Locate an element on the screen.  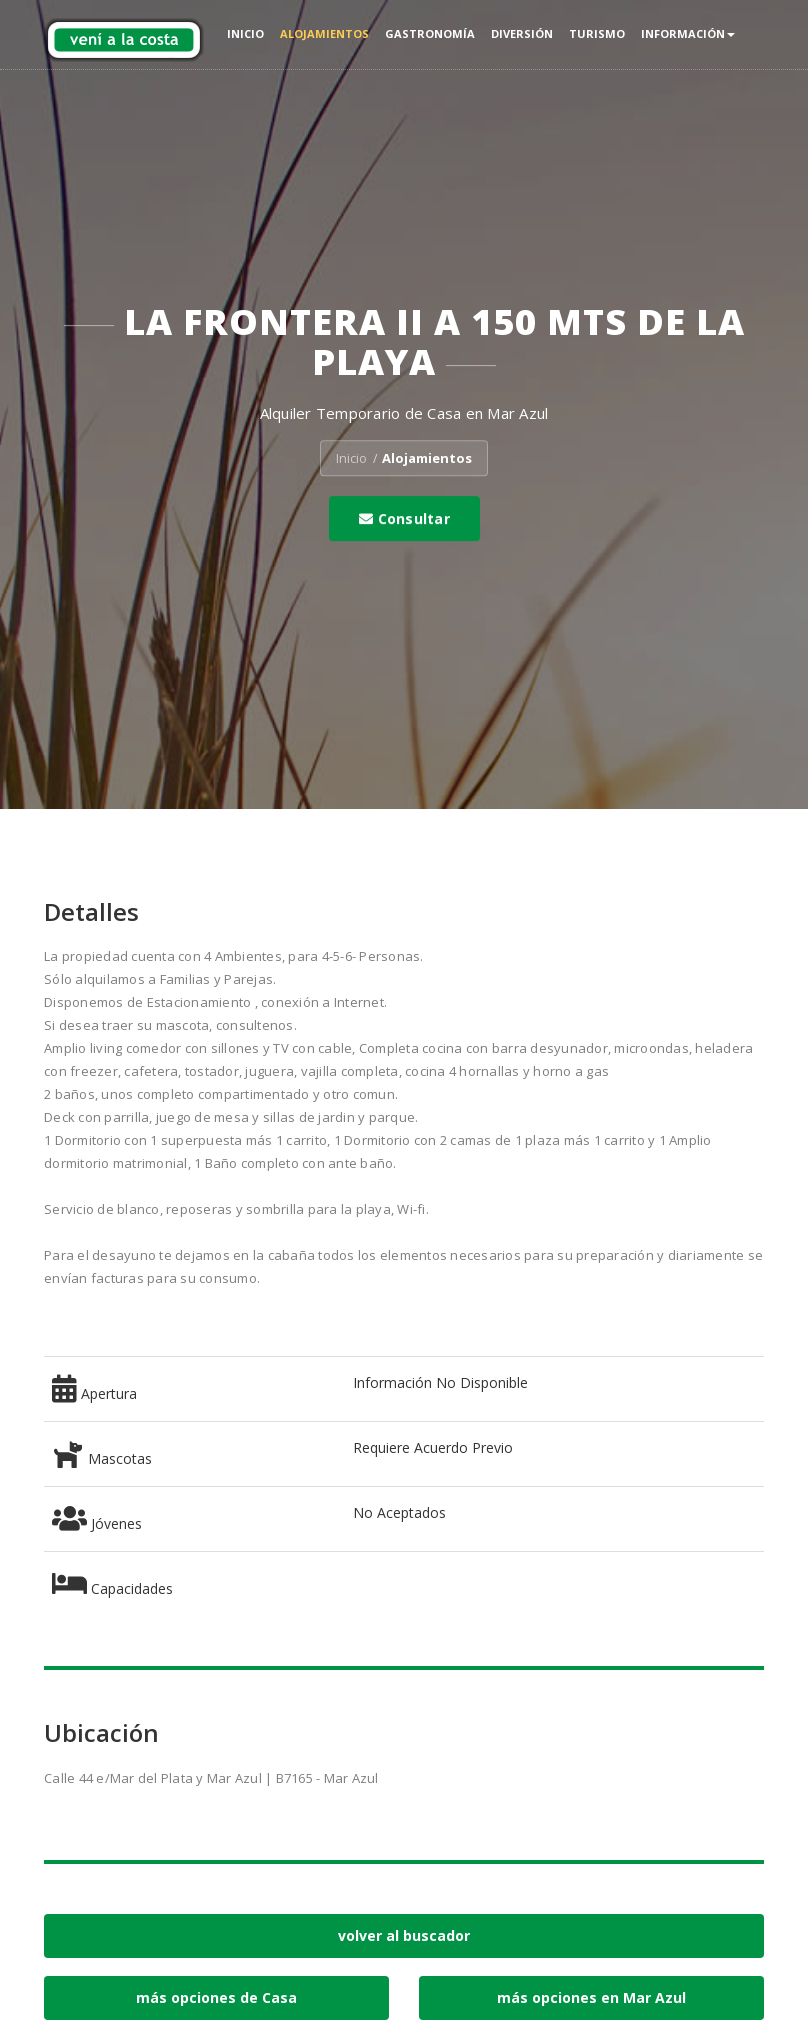
Inicio is located at coordinates (245, 33).